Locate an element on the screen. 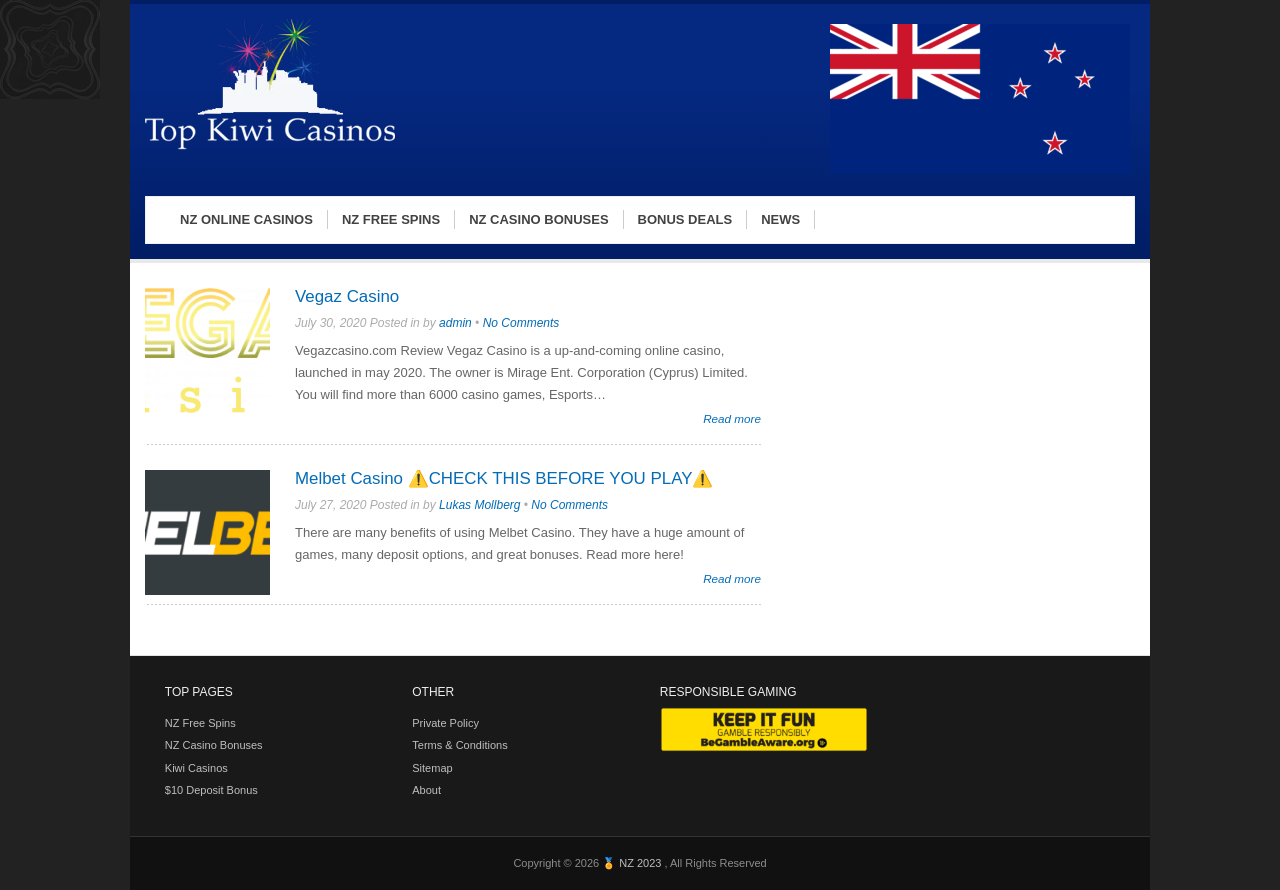 The width and height of the screenshot is (1280, 890). Private Policy is located at coordinates (445, 723).